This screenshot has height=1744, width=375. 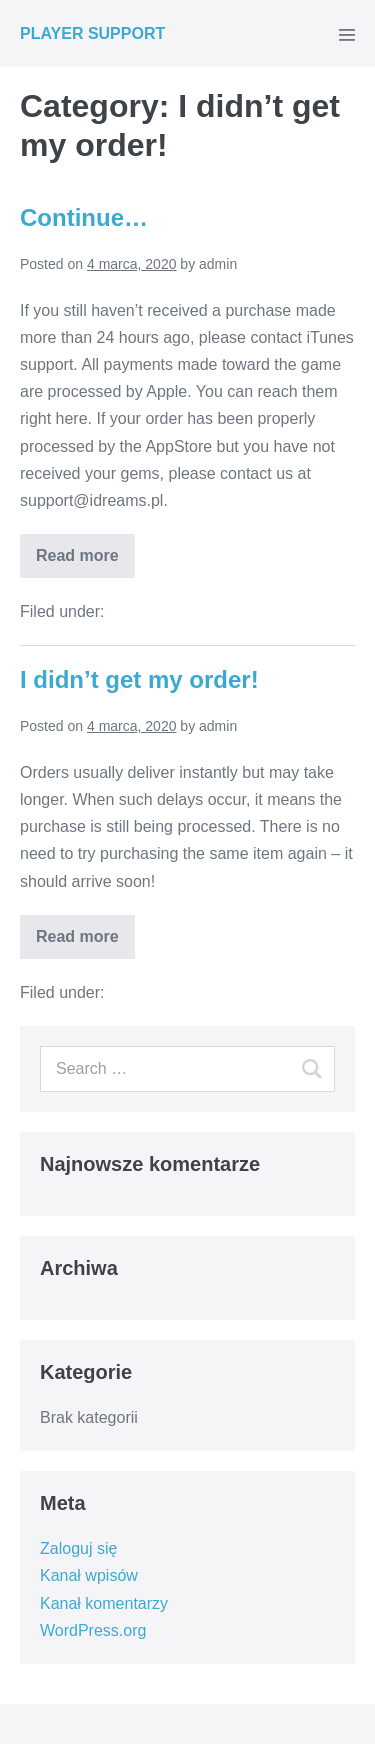 I want to click on Kanał komentarzy, so click(x=104, y=1603).